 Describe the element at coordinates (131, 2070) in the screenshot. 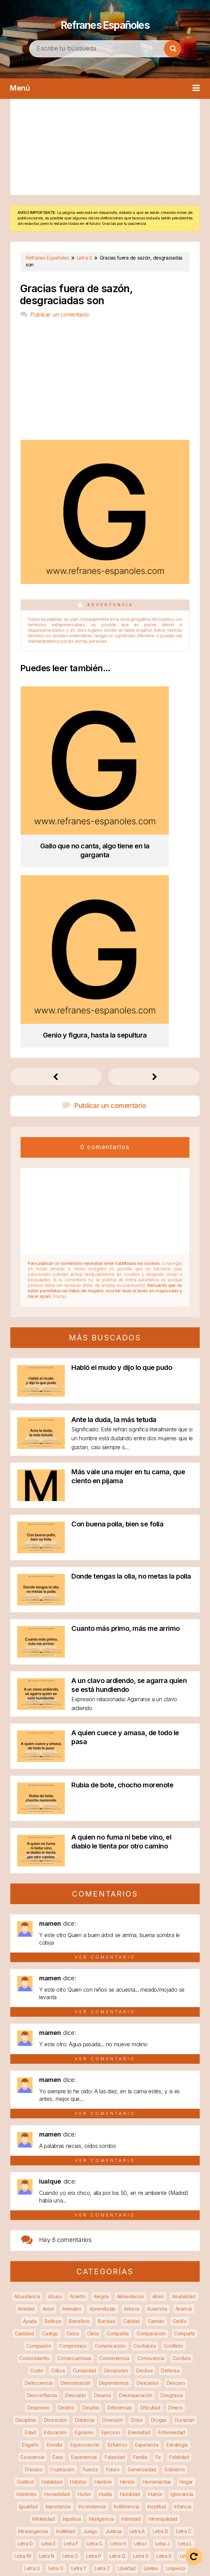

I see `Astucia` at that location.